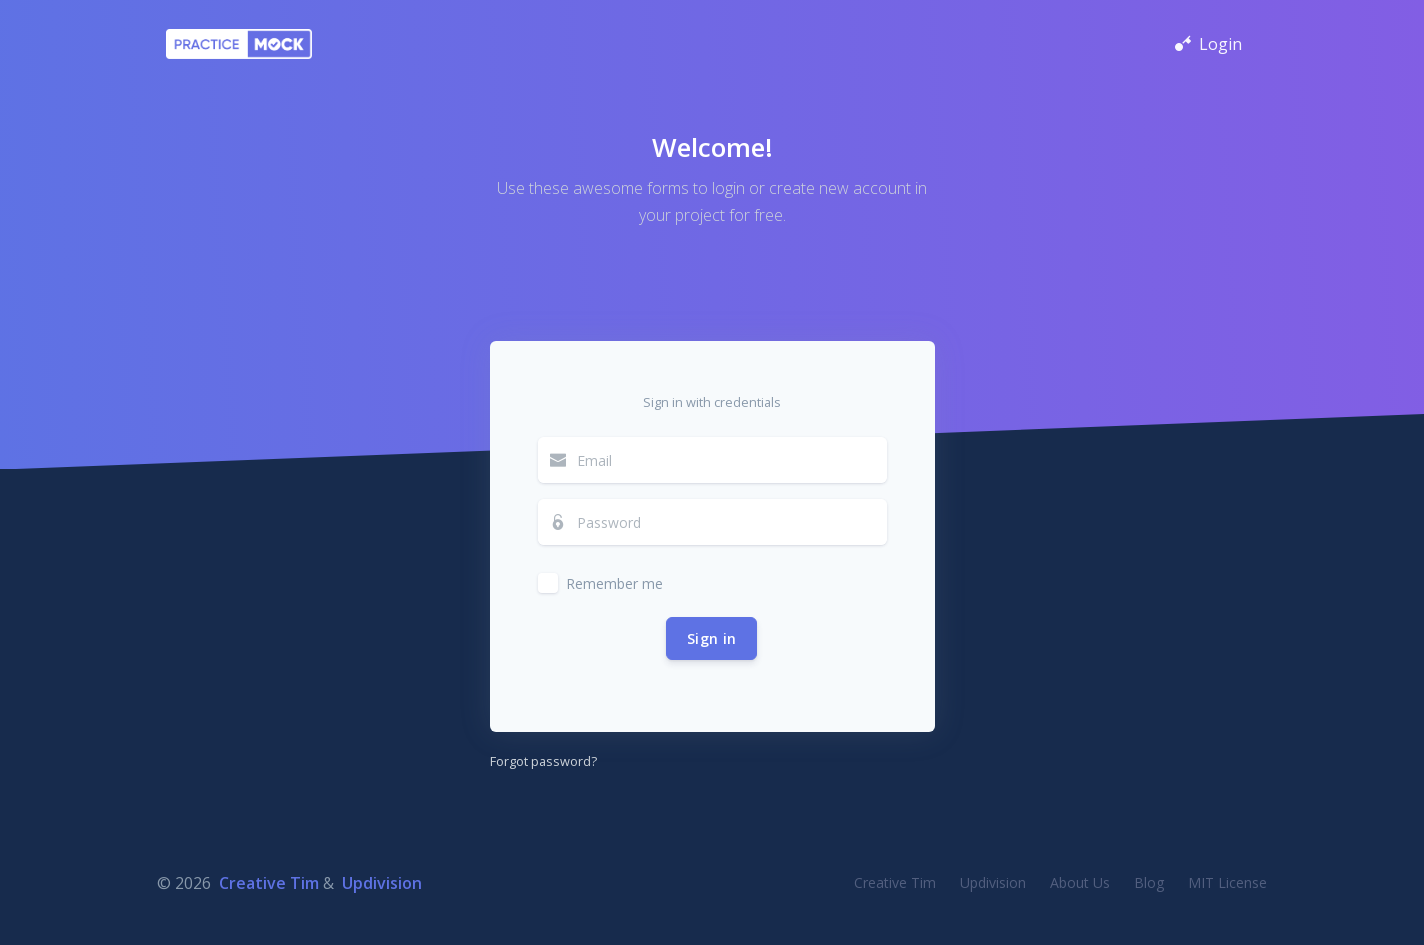 Image resolution: width=1424 pixels, height=945 pixels. I want to click on Blog, so click(1149, 882).